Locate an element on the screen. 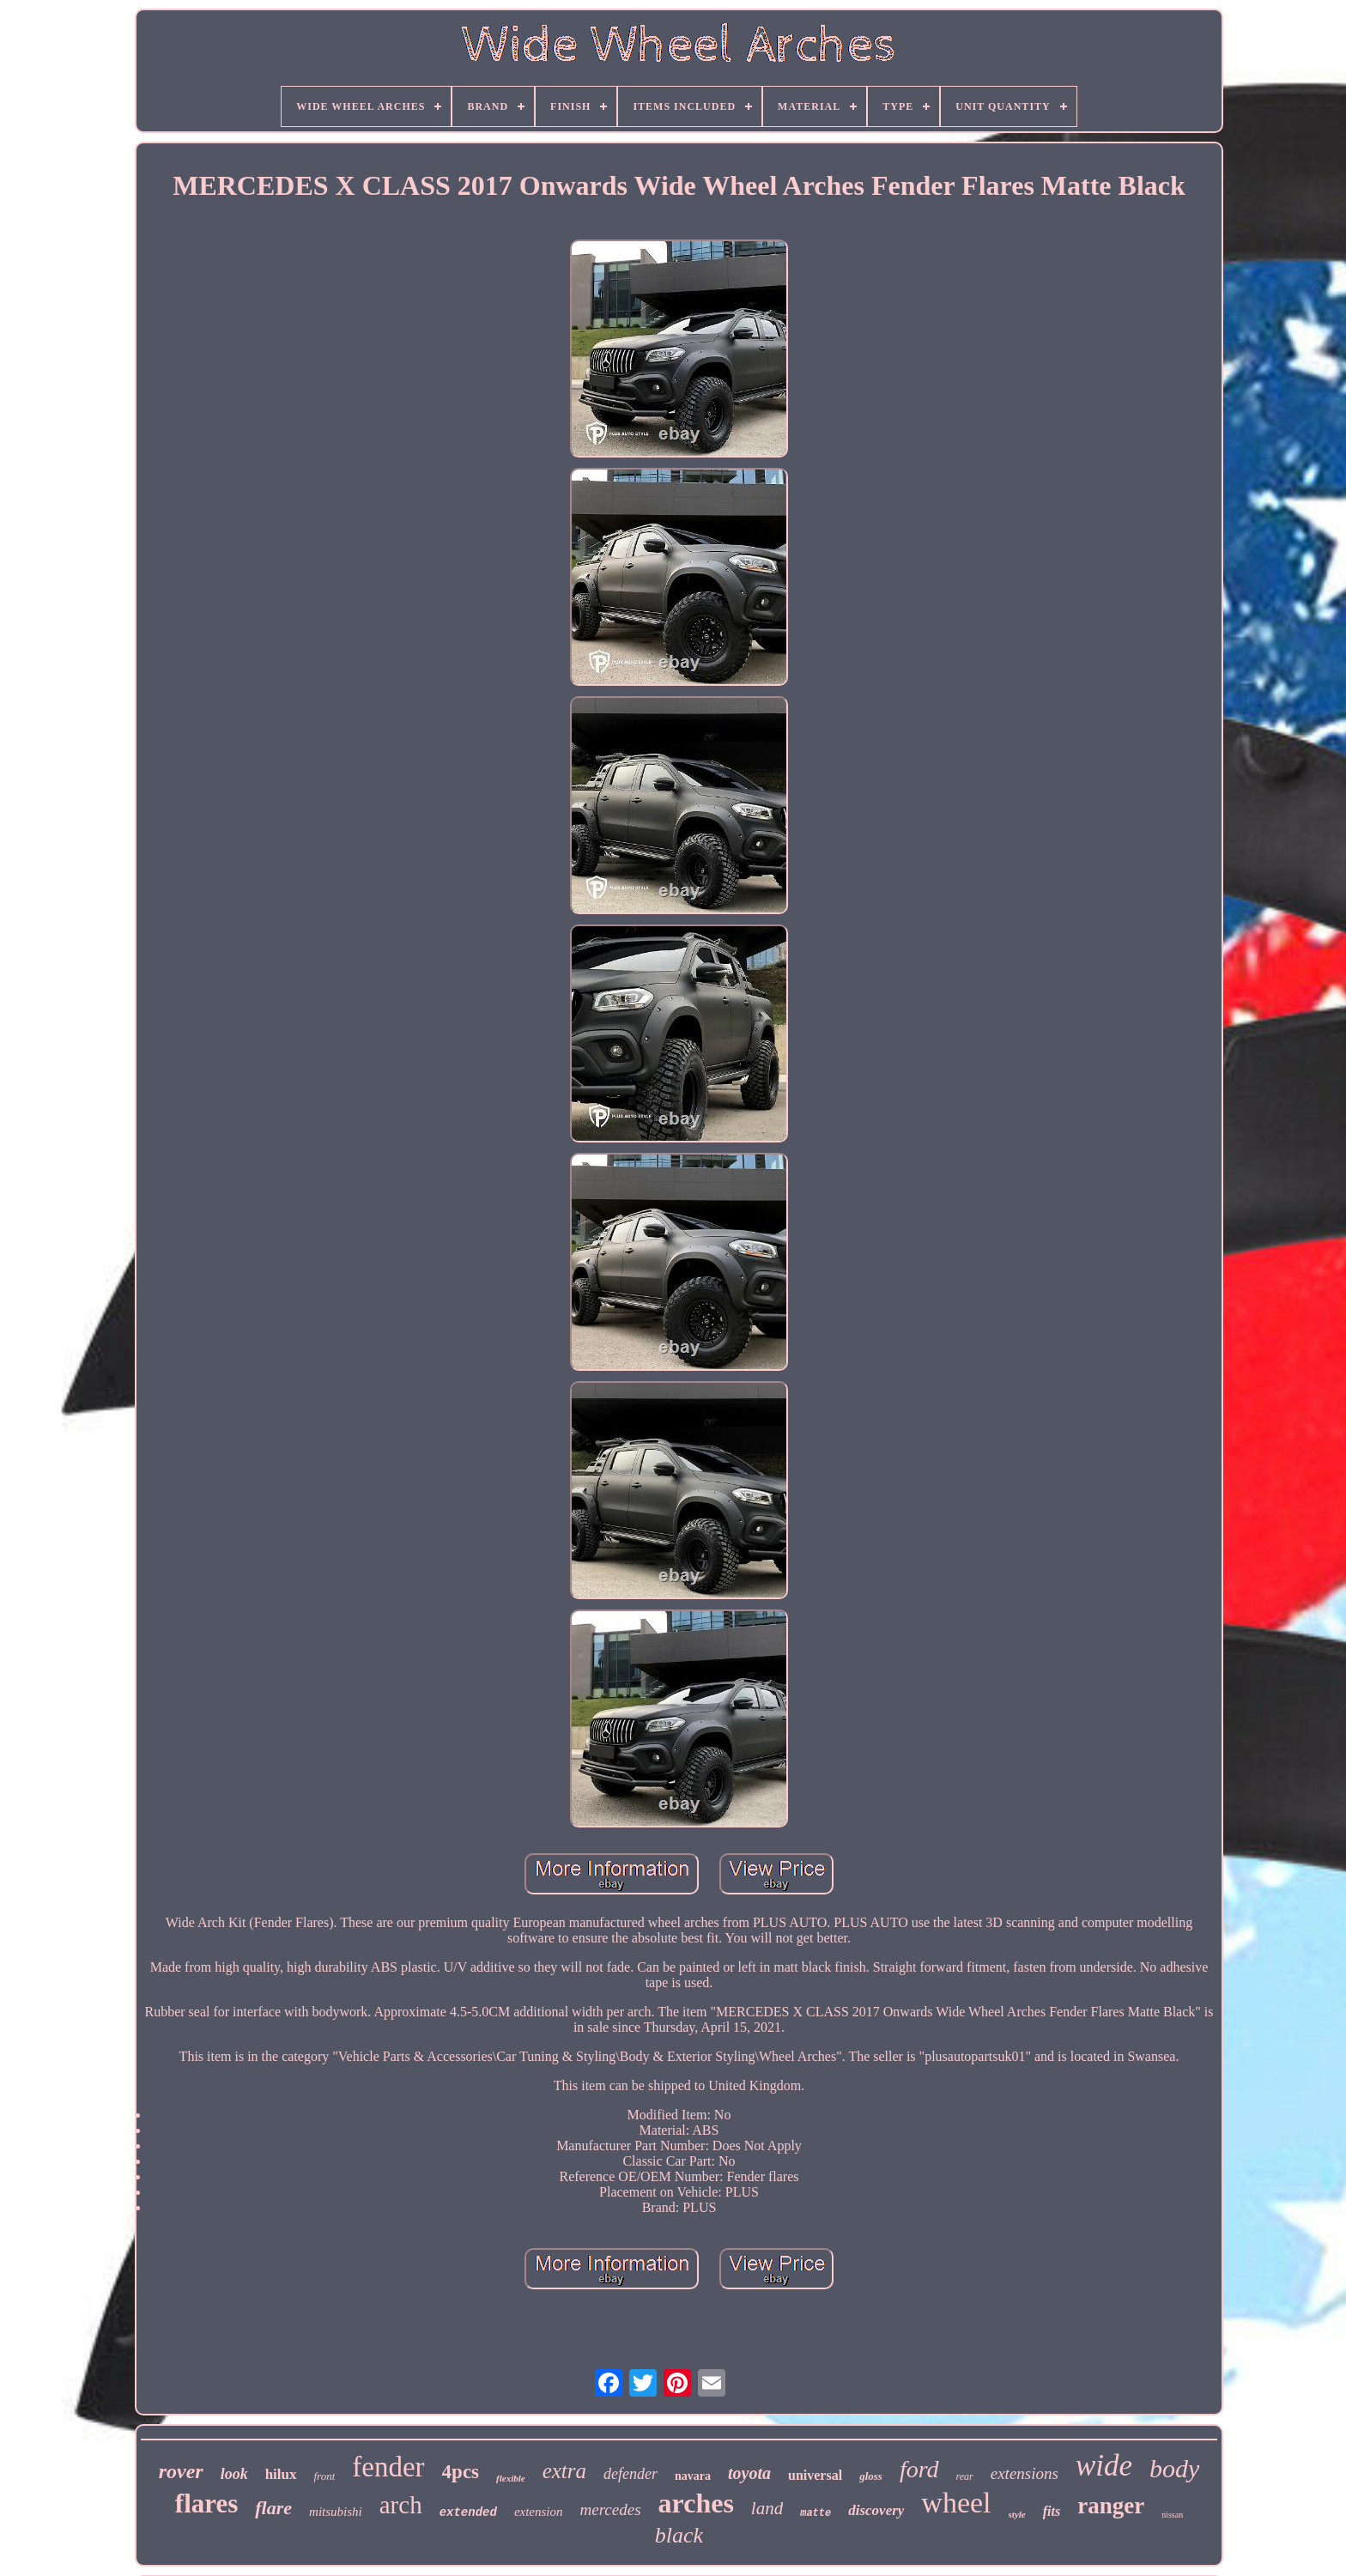 The width and height of the screenshot is (1346, 2576). wide is located at coordinates (1104, 2465).